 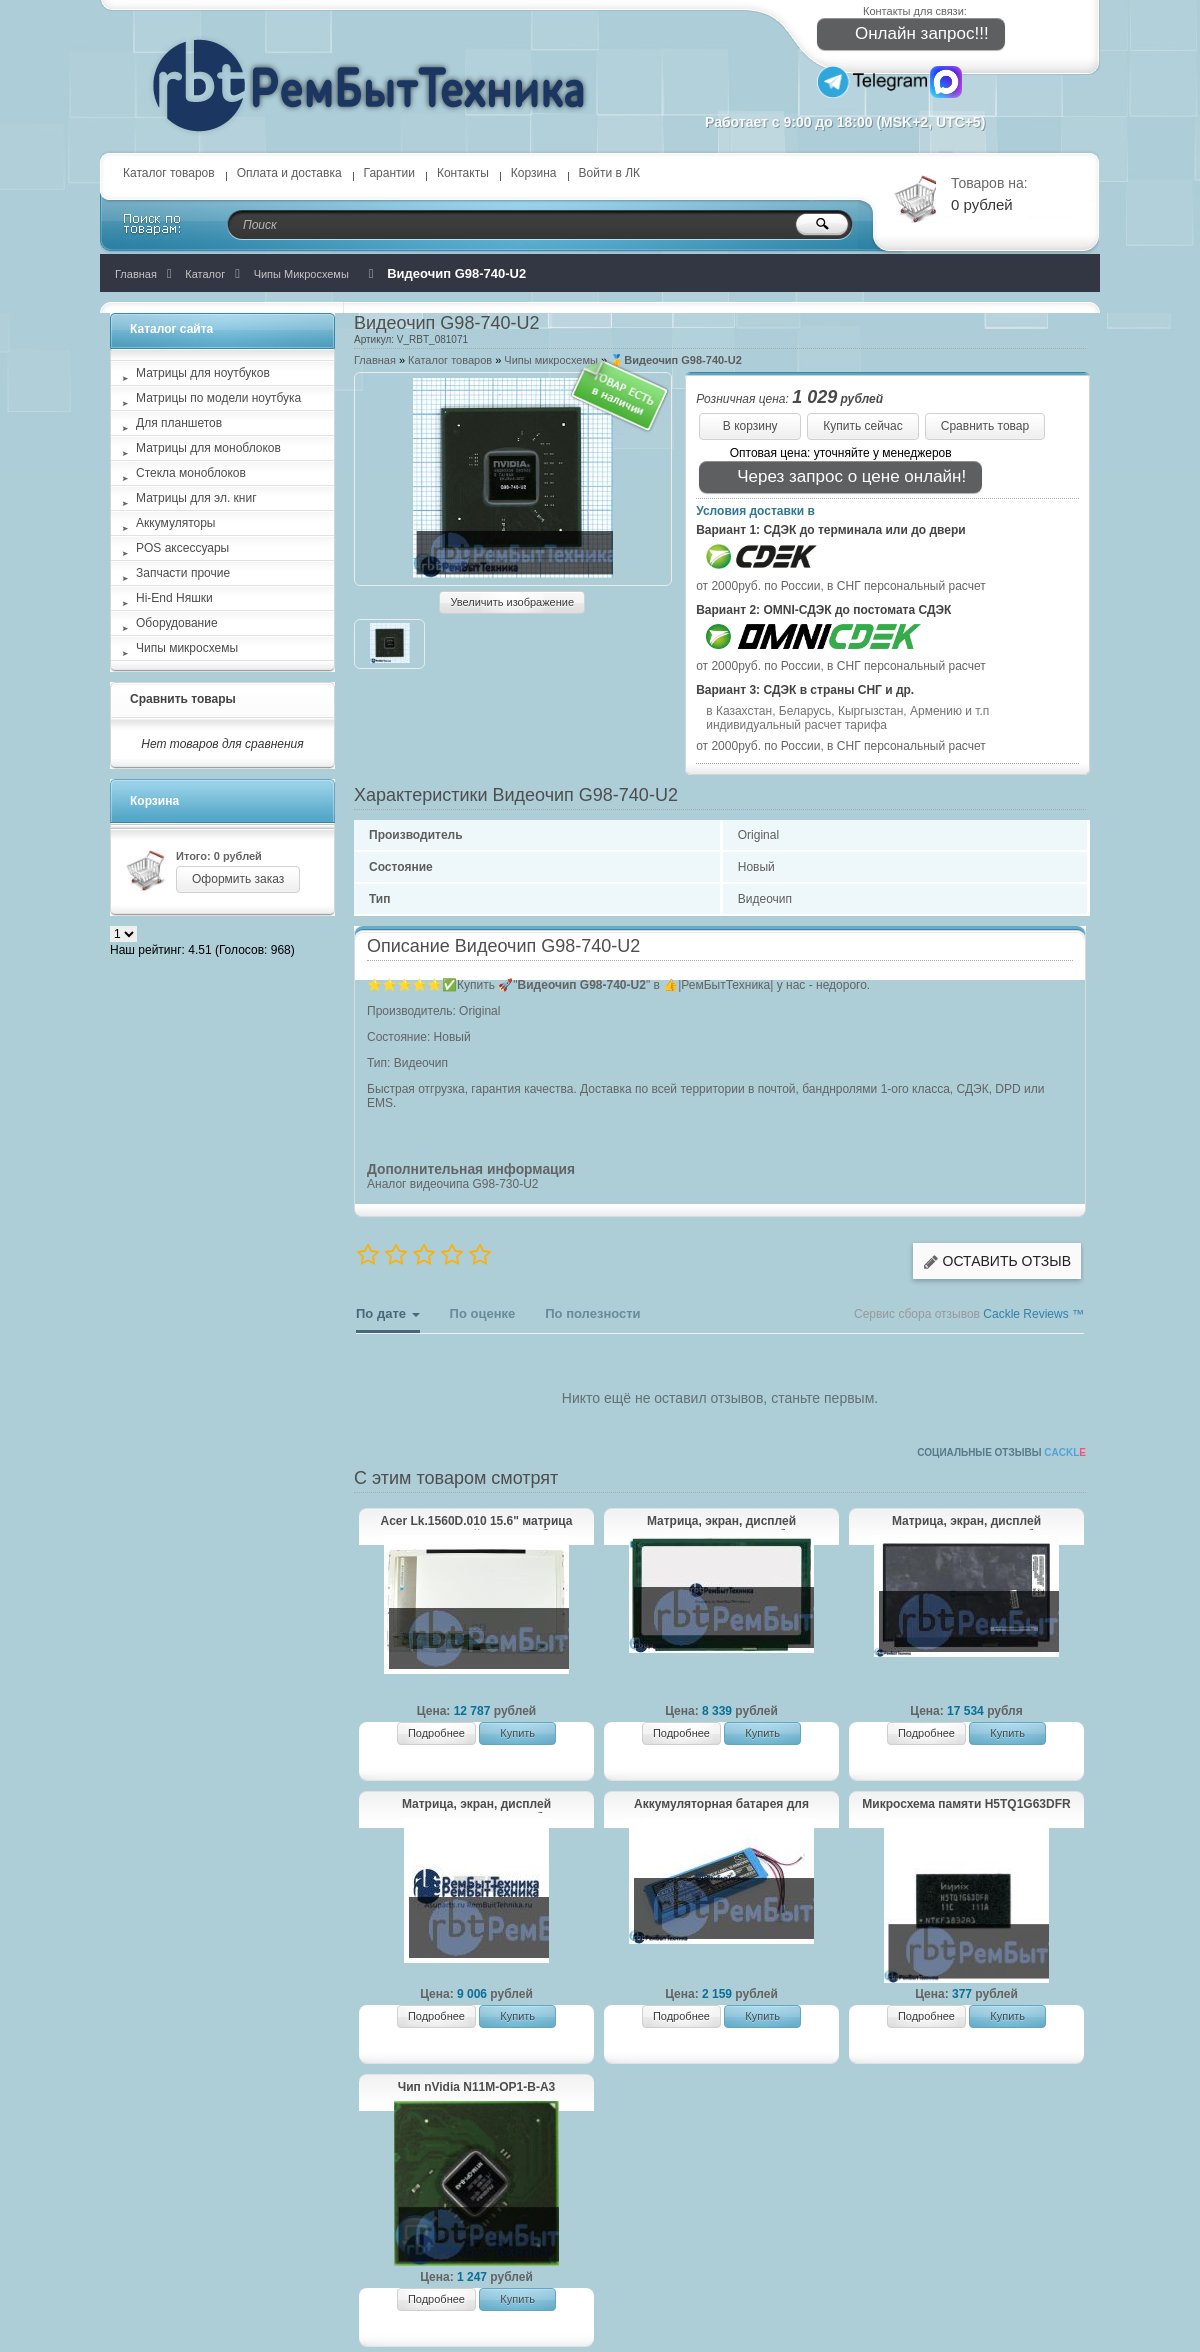 I want to click on от 2000руб. по России, в СНГ персональный расчет, so click(x=841, y=586).